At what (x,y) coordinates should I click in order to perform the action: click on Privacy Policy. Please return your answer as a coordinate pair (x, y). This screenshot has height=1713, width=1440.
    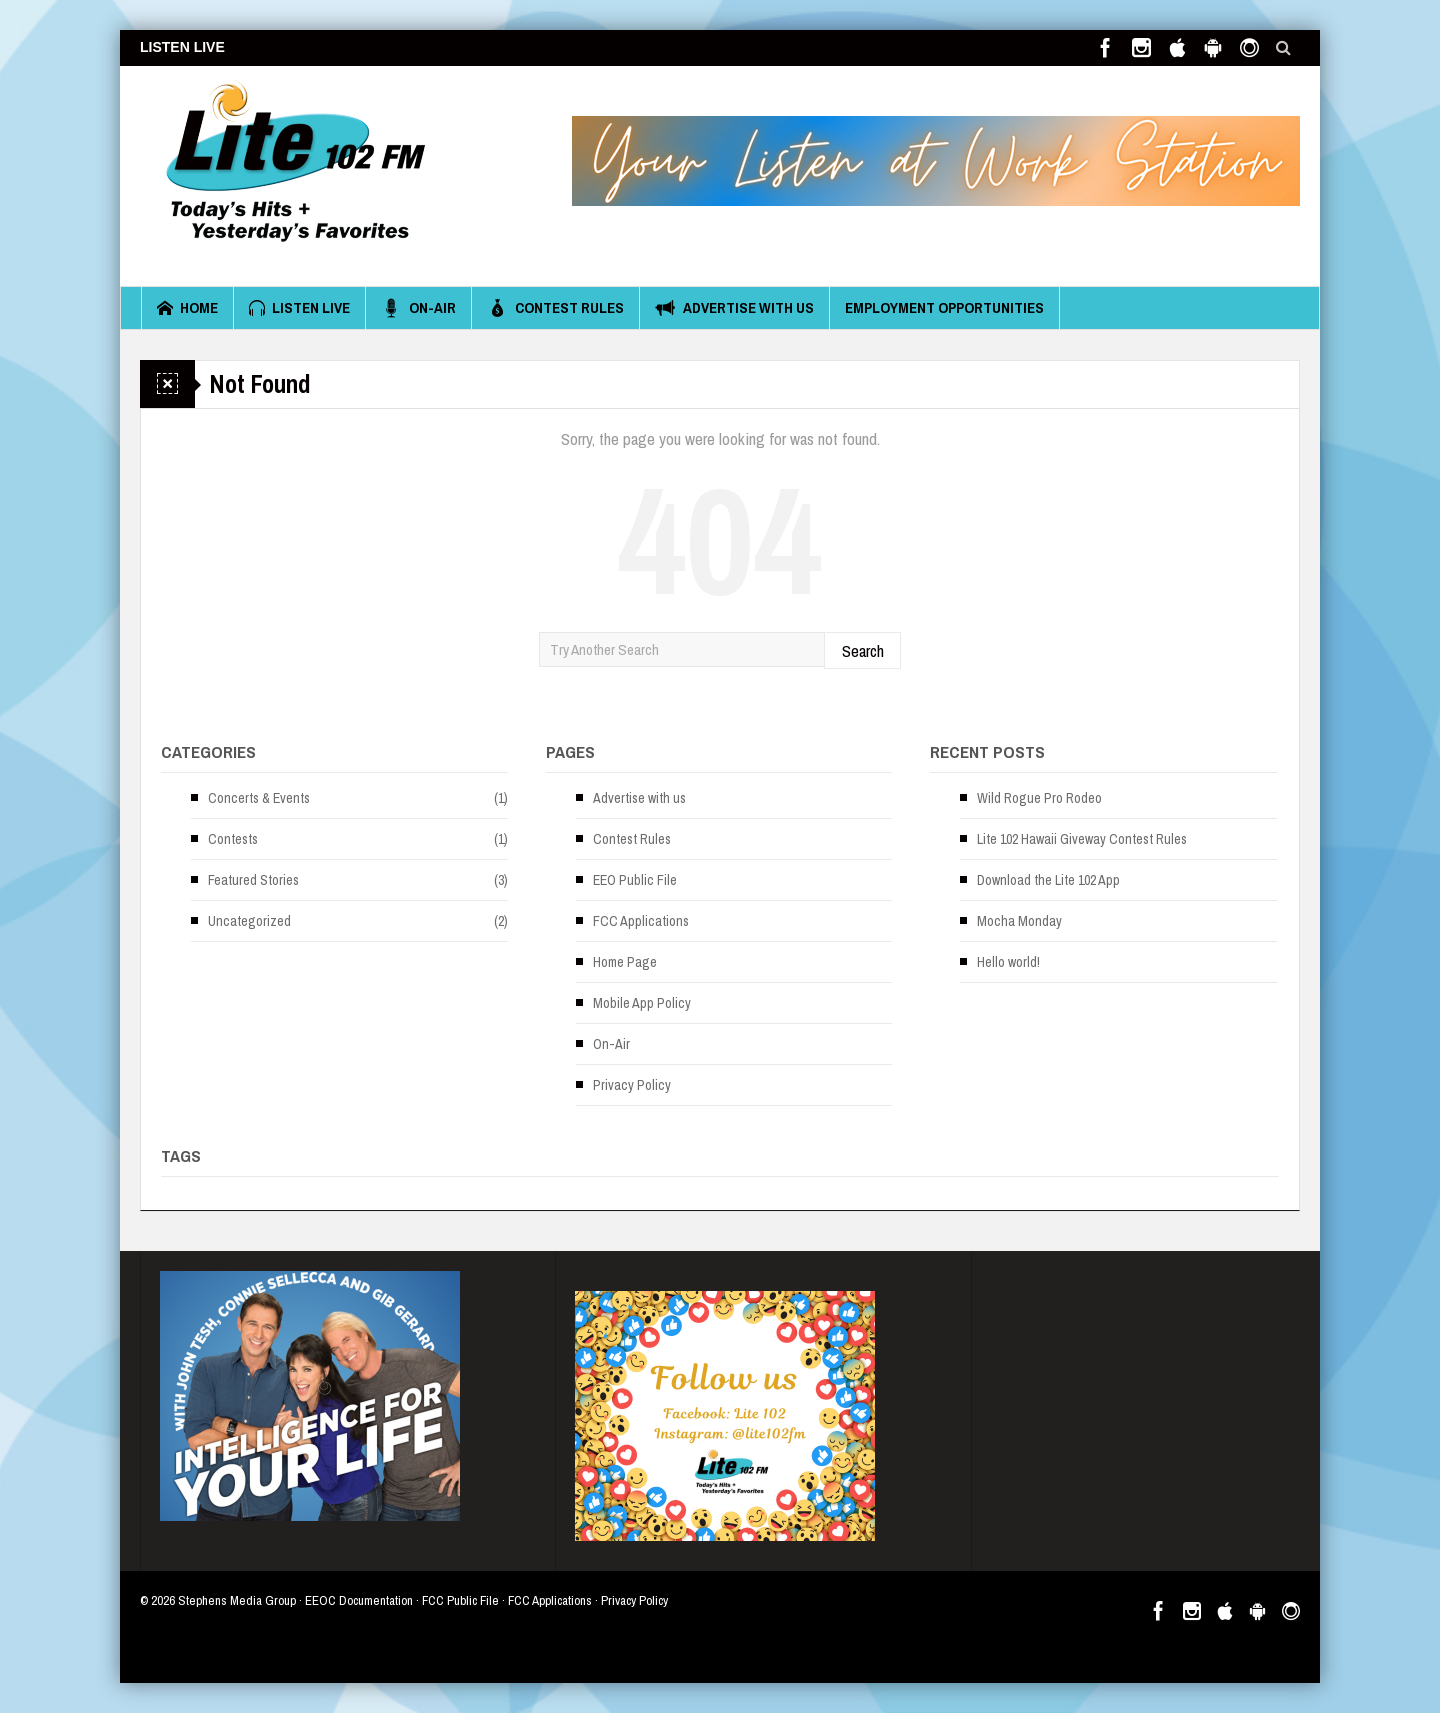
    Looking at the image, I should click on (632, 1085).